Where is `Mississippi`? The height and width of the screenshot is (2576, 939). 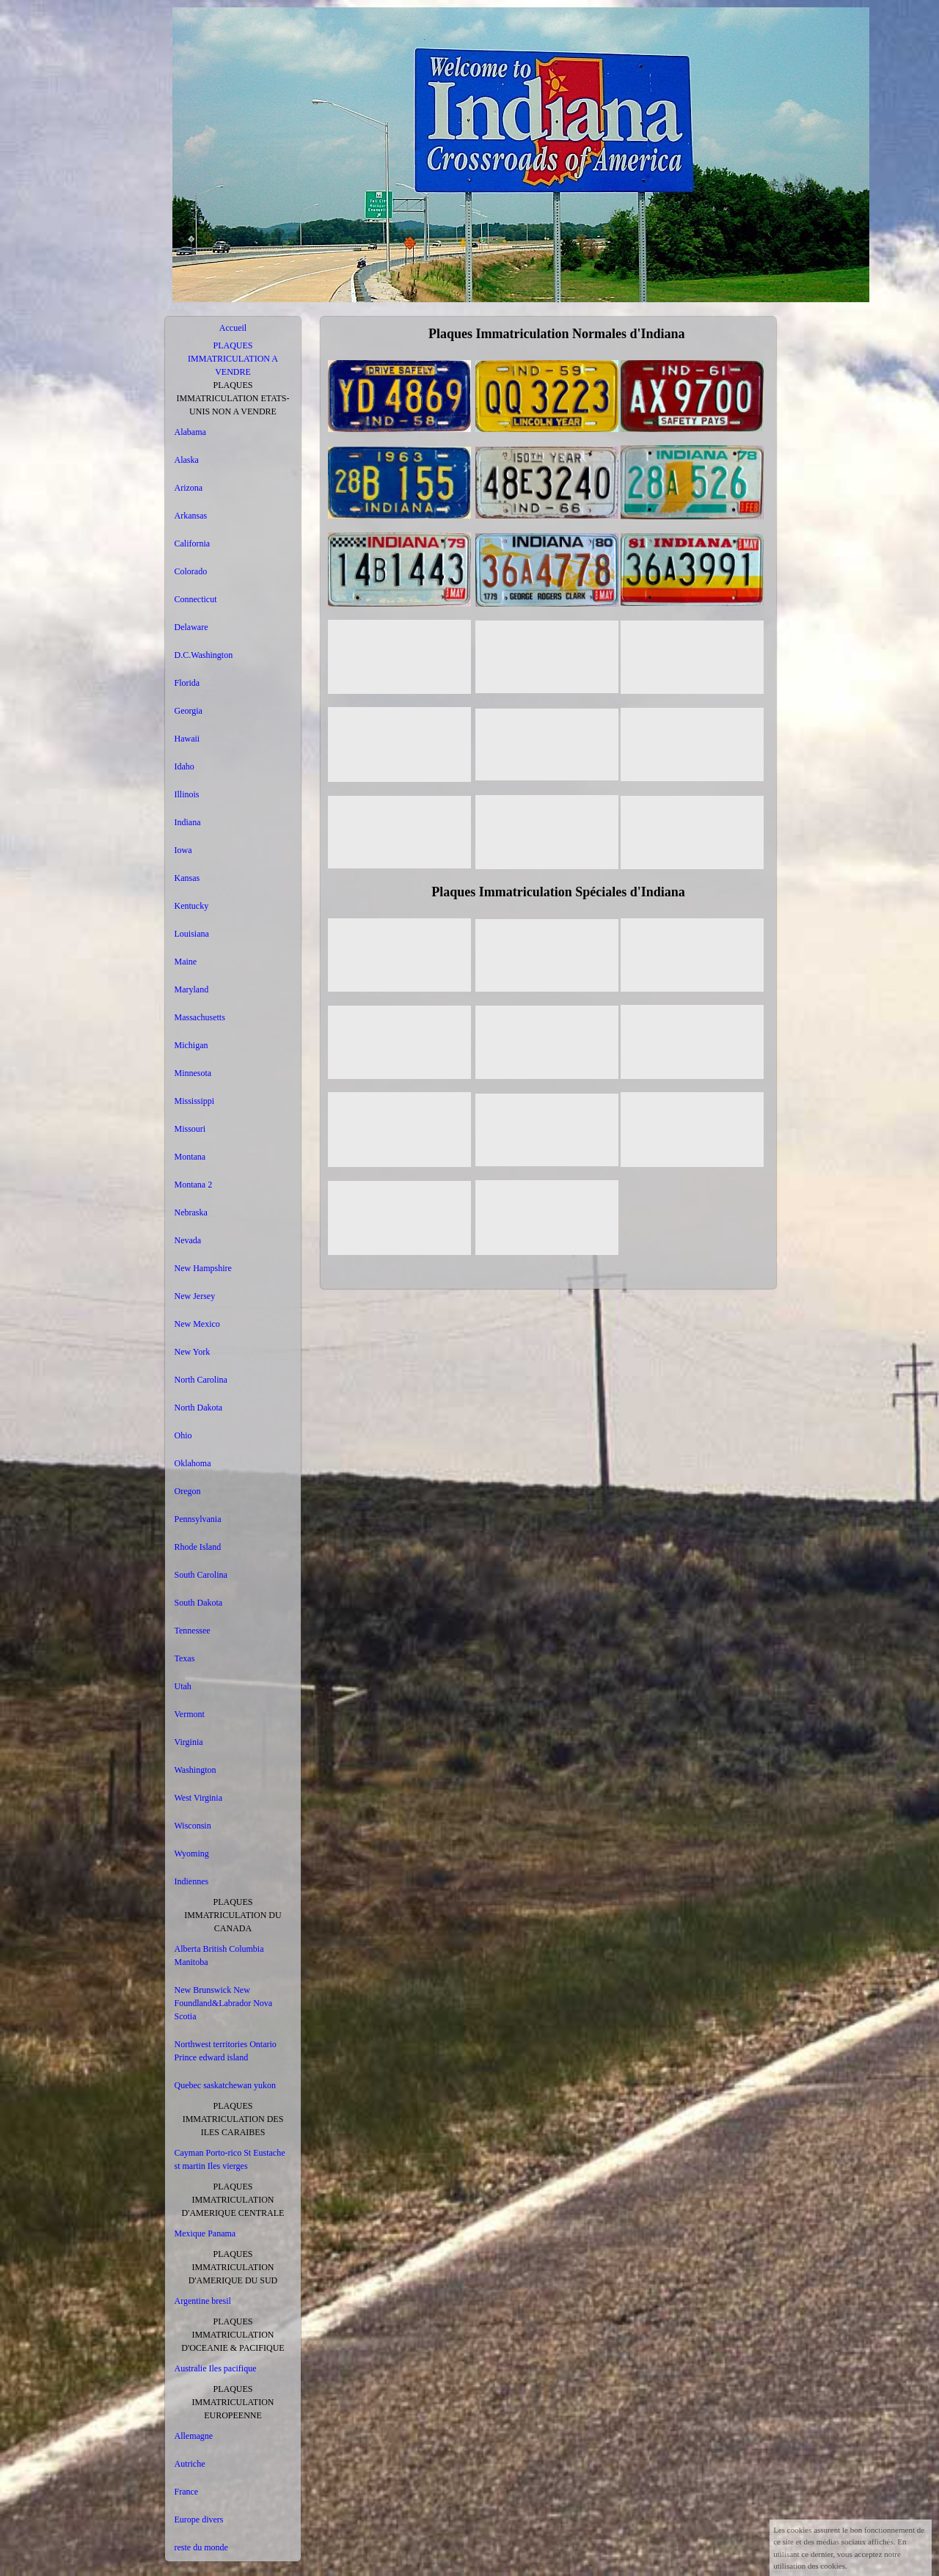
Mississippi is located at coordinates (195, 1101).